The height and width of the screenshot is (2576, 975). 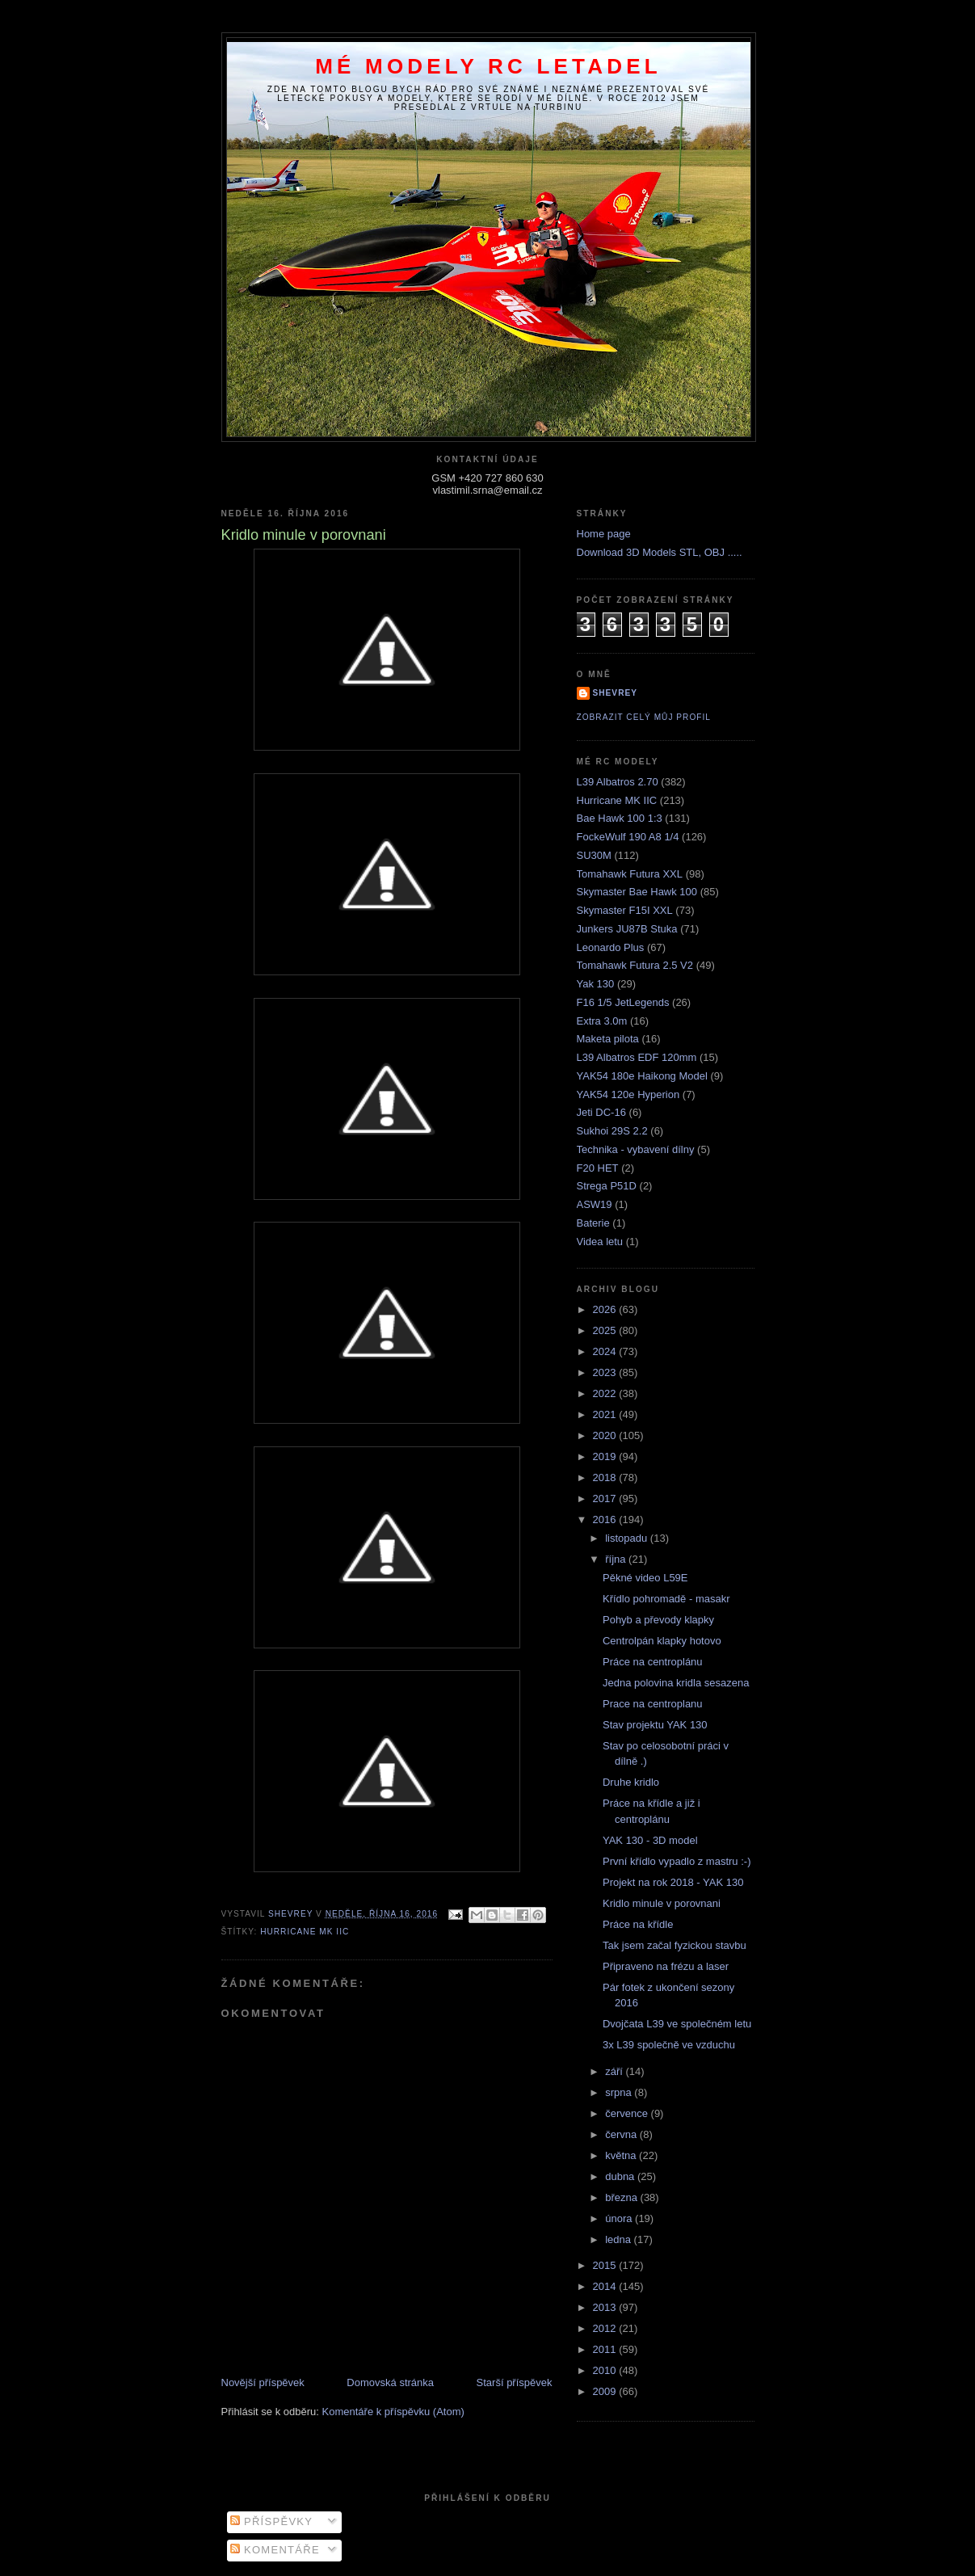 What do you see at coordinates (627, 929) in the screenshot?
I see `Junkers JU87B Stuka` at bounding box center [627, 929].